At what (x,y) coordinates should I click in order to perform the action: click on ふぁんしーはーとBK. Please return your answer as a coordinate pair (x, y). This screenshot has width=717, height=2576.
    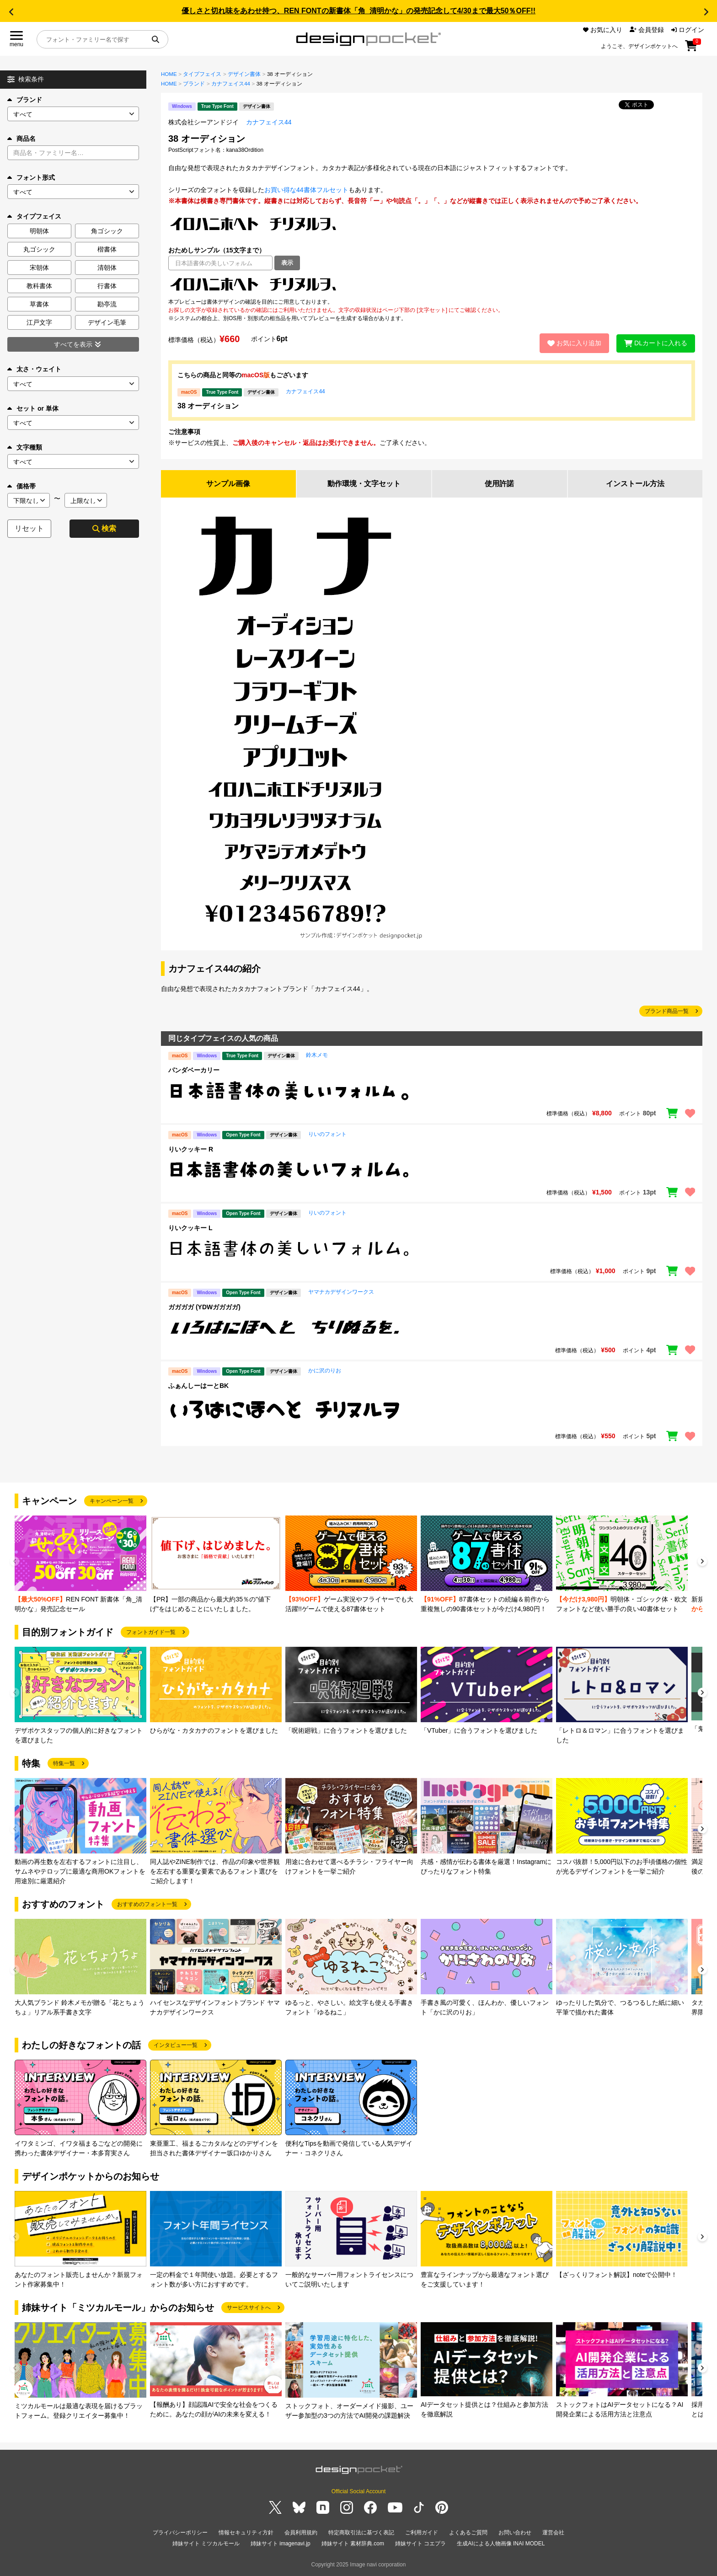
    Looking at the image, I should click on (198, 1385).